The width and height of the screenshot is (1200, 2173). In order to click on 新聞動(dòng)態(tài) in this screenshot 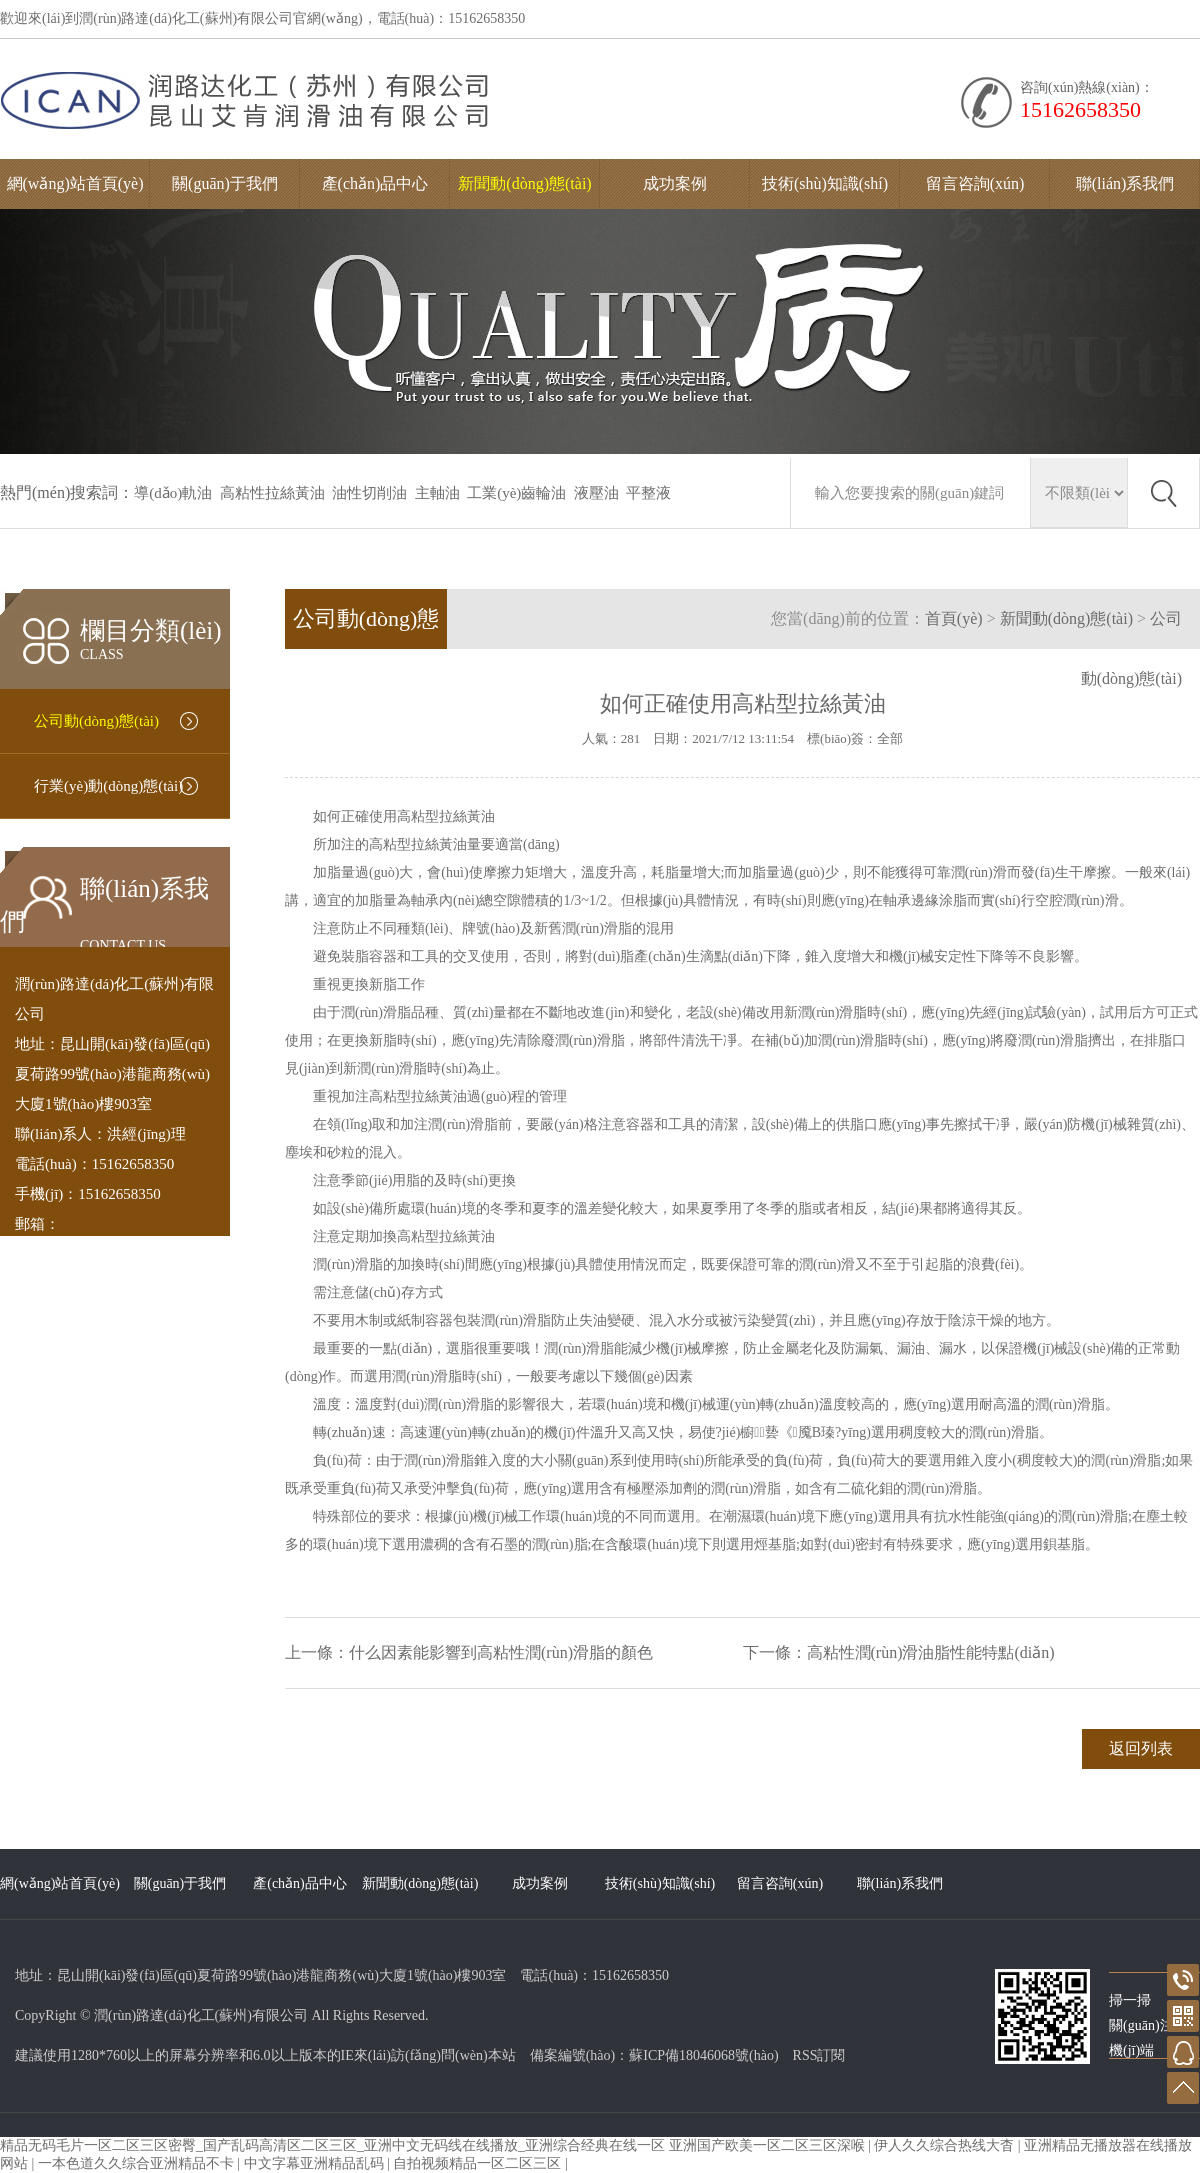, I will do `click(524, 183)`.